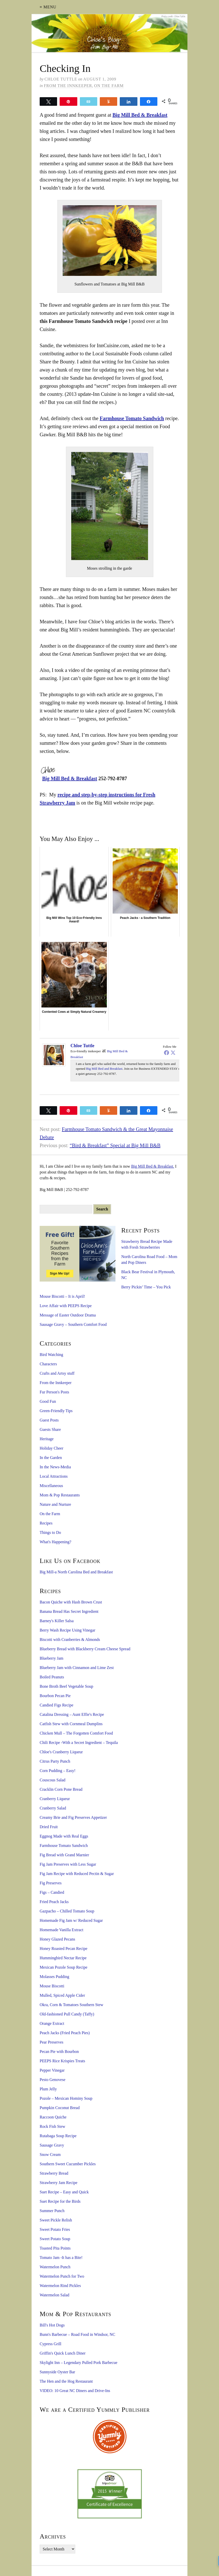 The width and height of the screenshot is (219, 2576). Describe the element at coordinates (48, 1401) in the screenshot. I see `Good Fun` at that location.